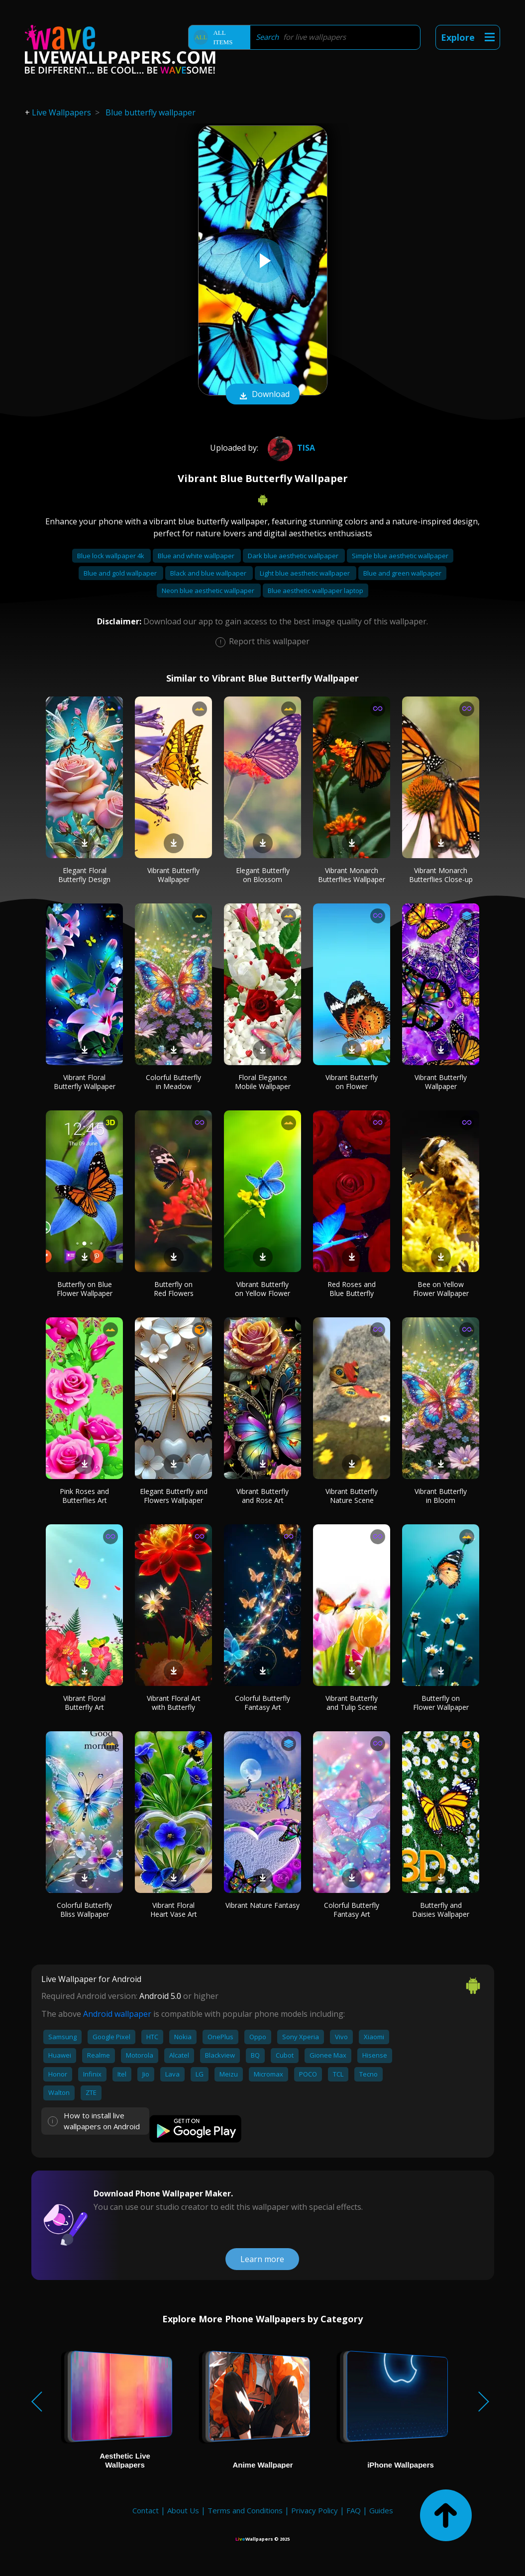 The width and height of the screenshot is (525, 2576). I want to click on Vibrant Floral Butterfly Art, so click(84, 1702).